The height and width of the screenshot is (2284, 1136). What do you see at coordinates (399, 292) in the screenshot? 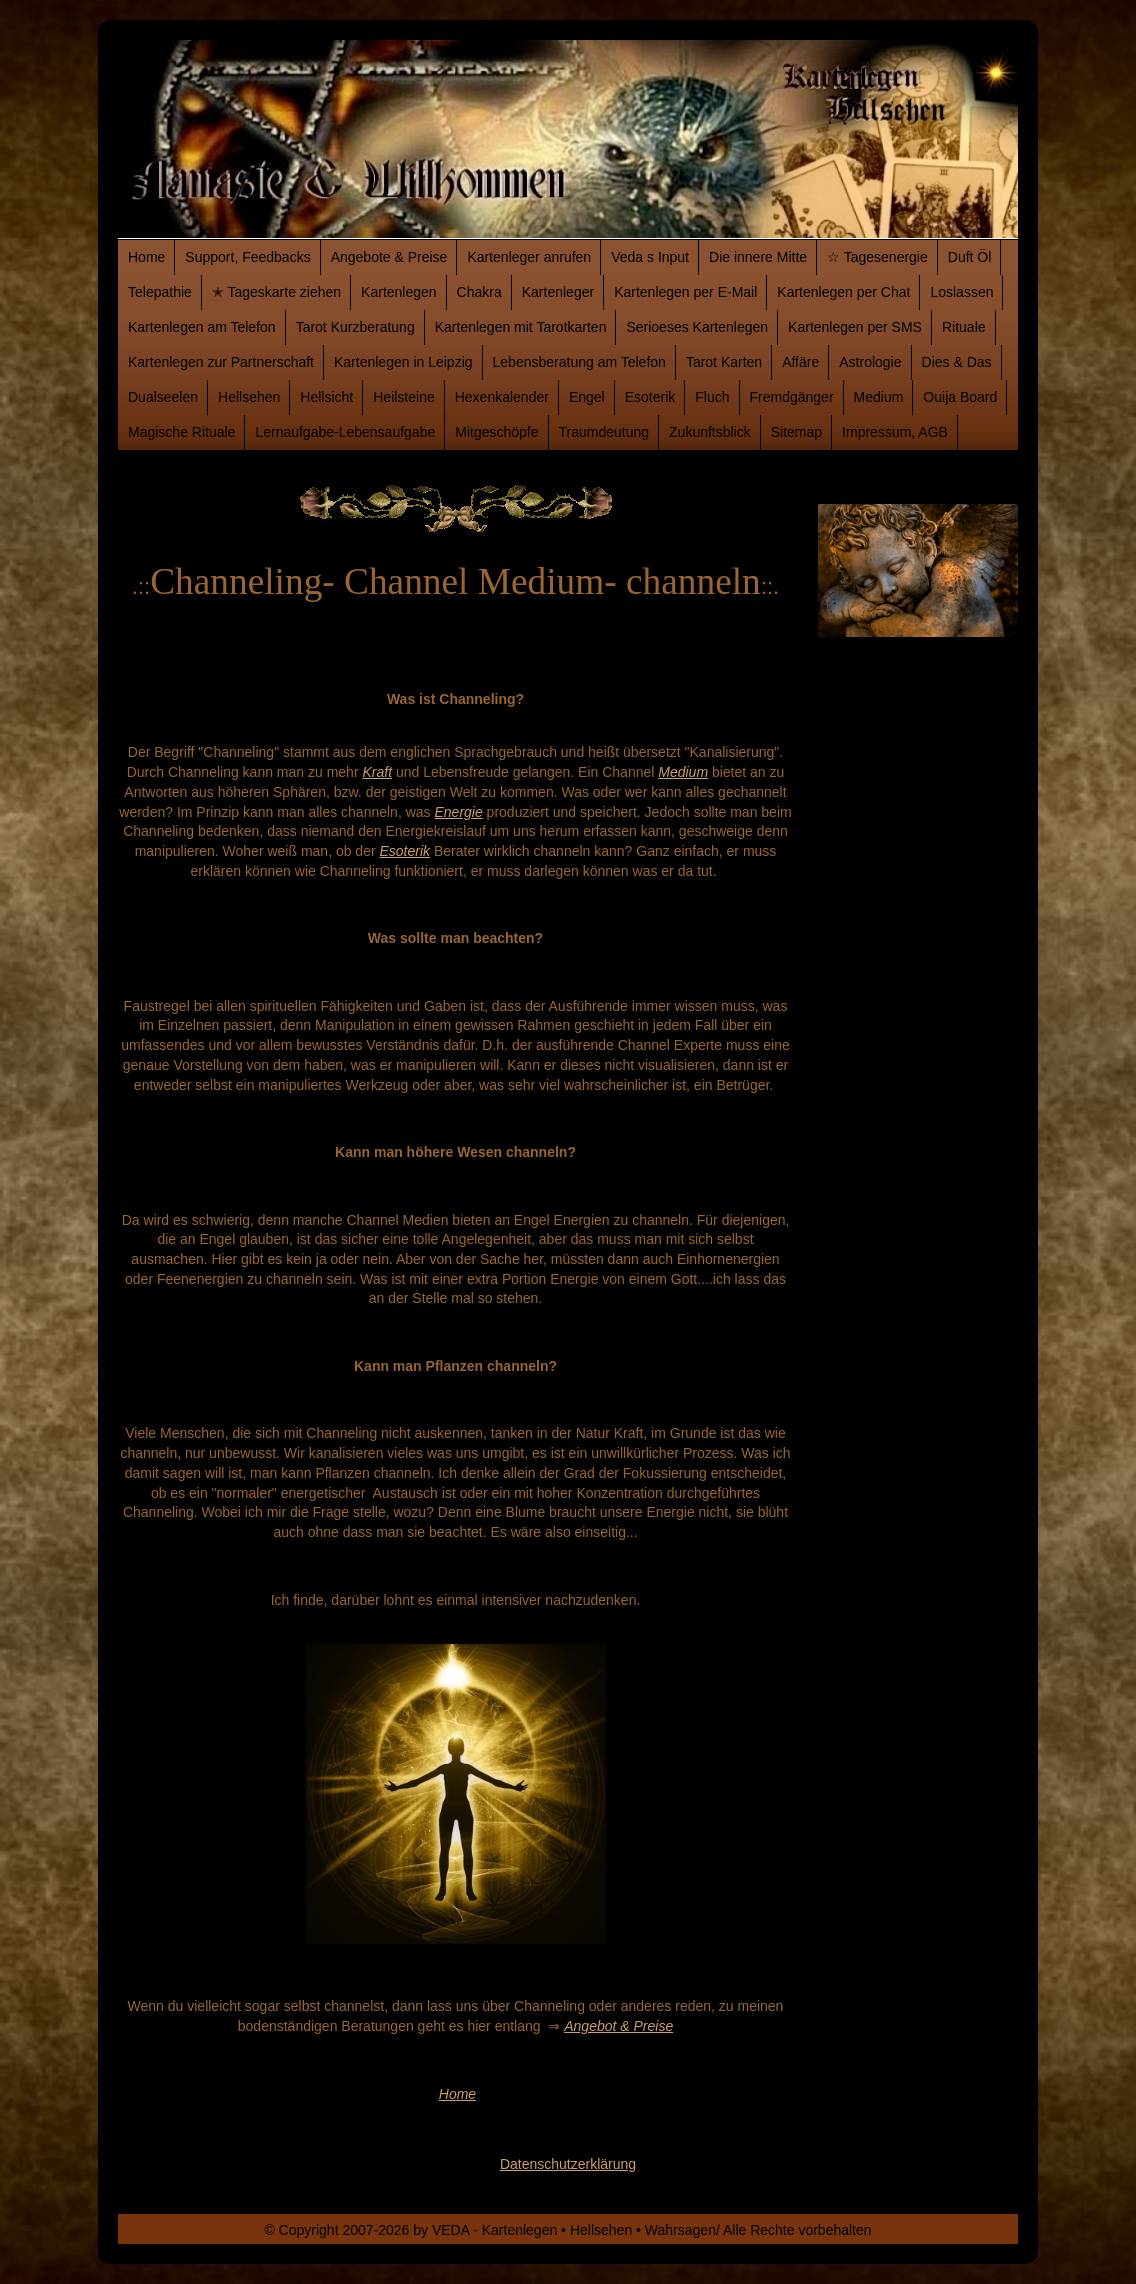
I see `Kartenlegen` at bounding box center [399, 292].